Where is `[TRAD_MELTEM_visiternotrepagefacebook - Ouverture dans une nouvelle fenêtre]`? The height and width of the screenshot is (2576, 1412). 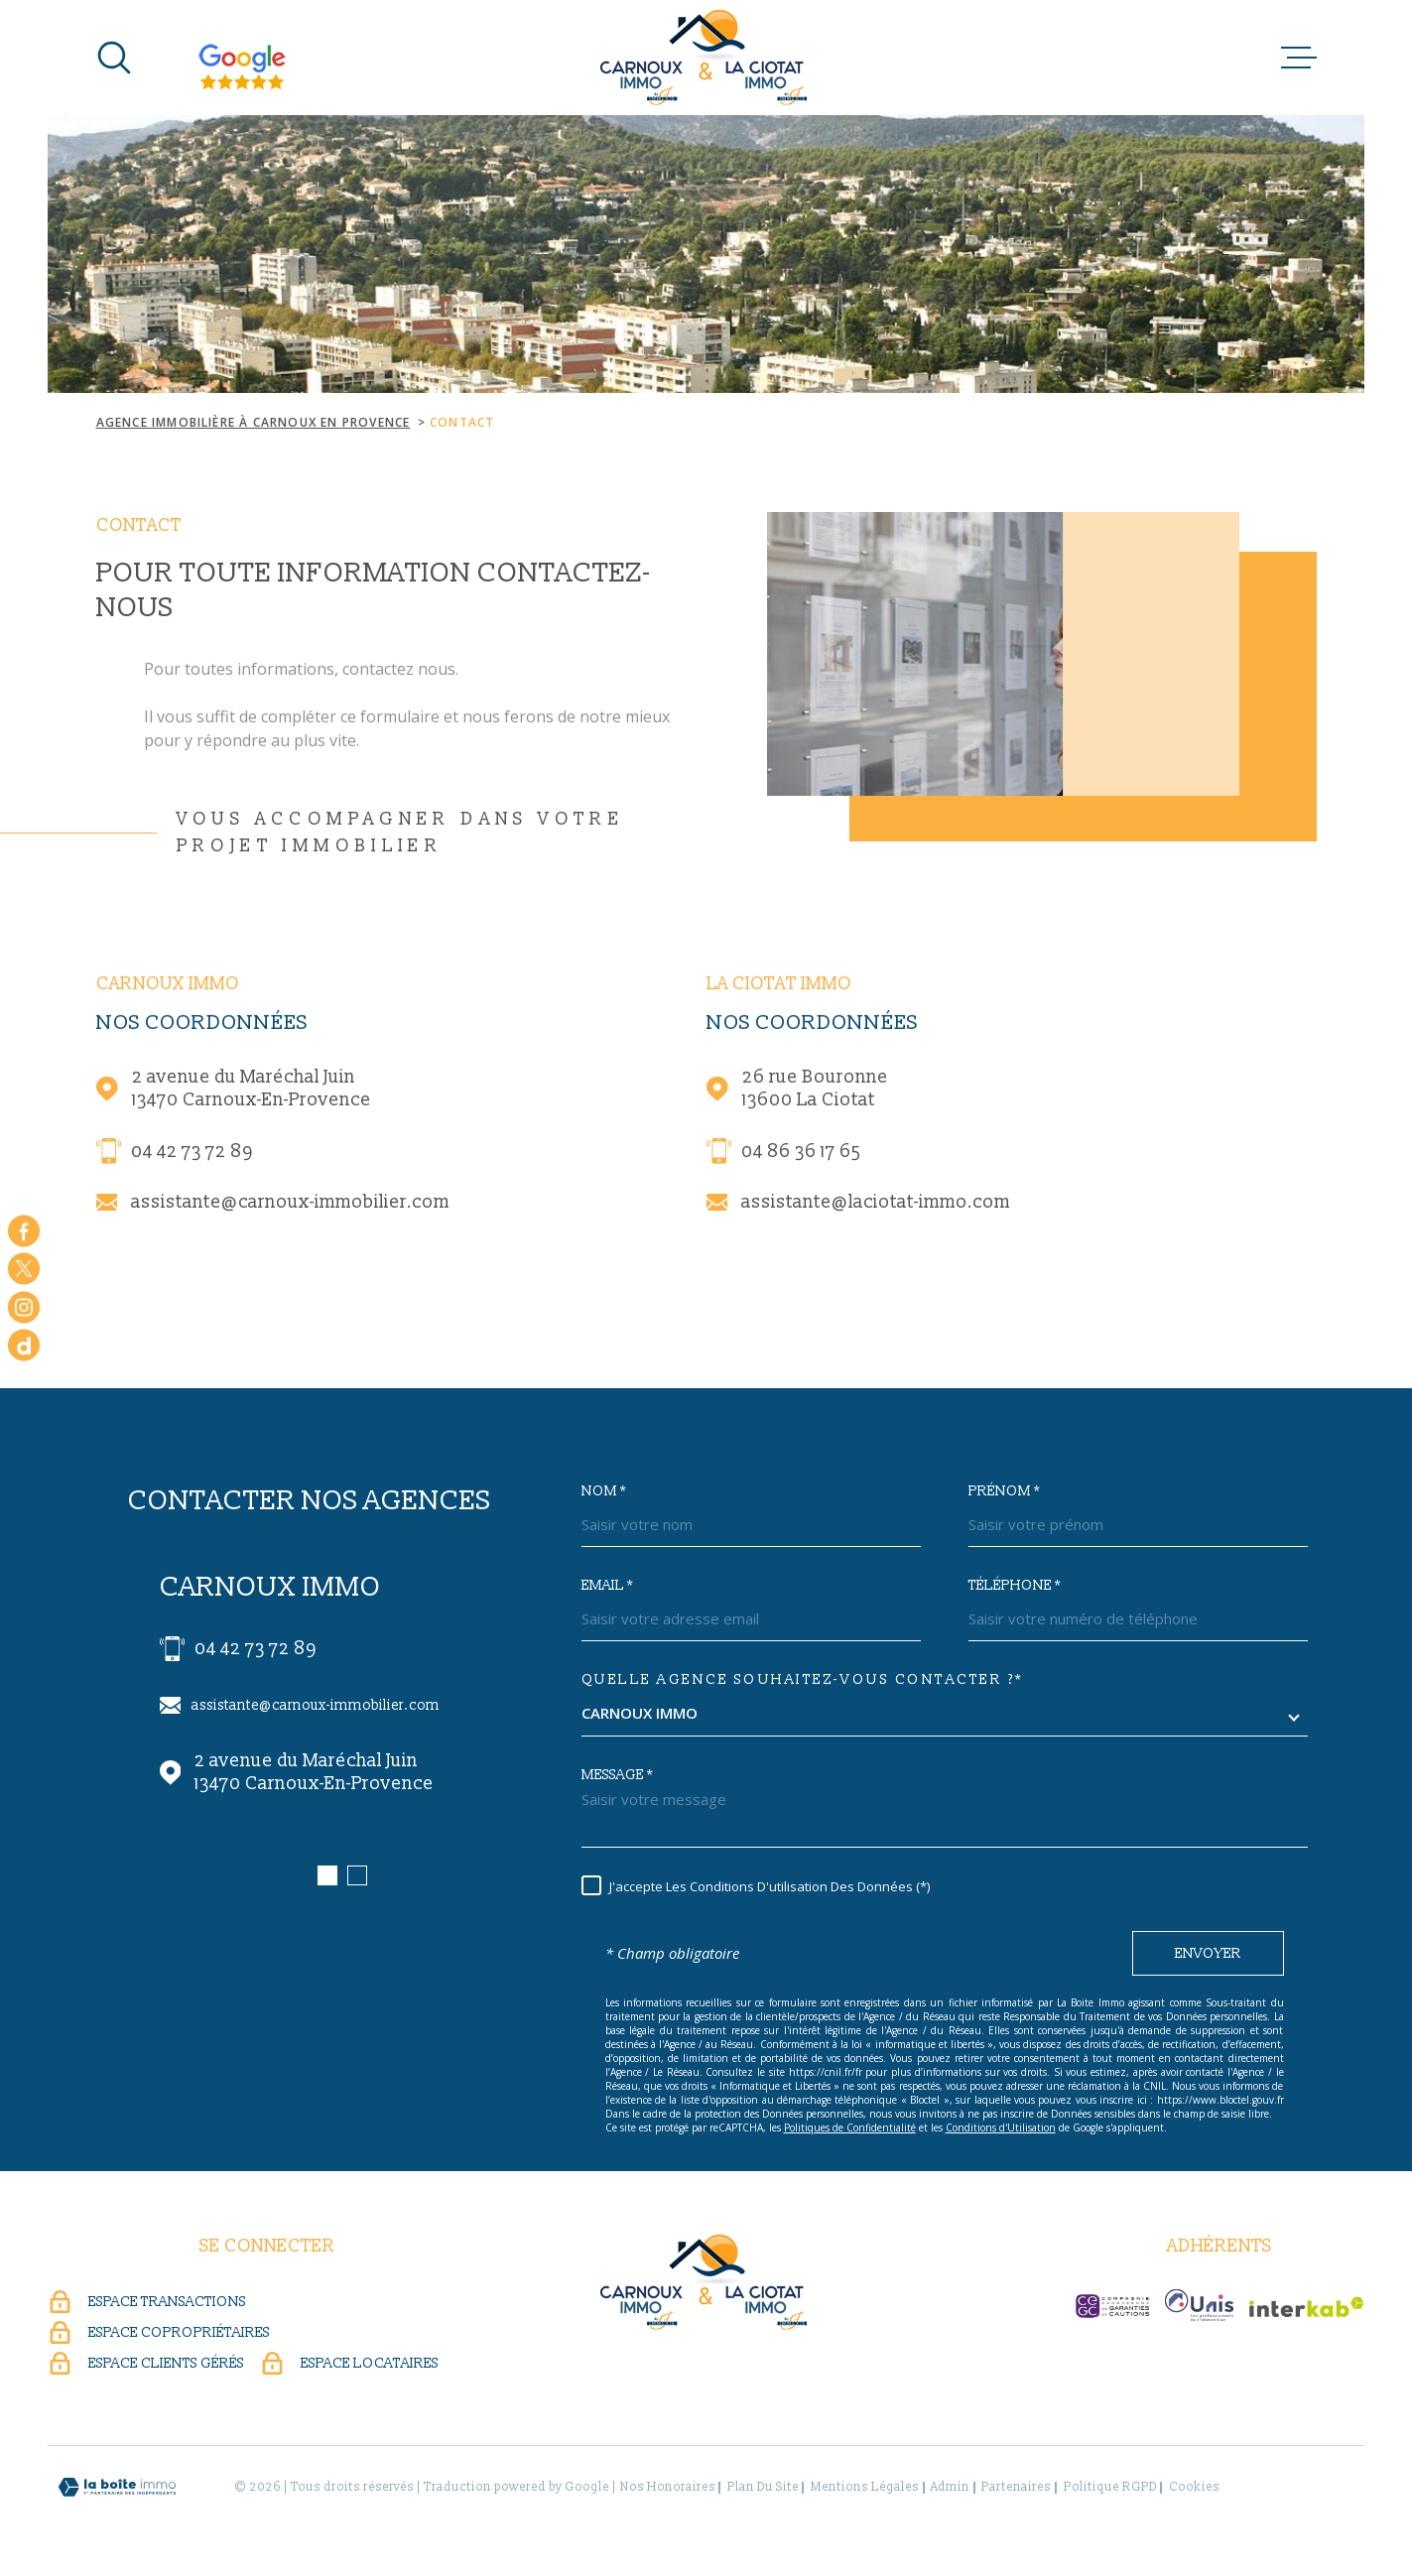 [TRAD_MELTEM_visiternotrepagefacebook - Ouverture dans une nouvelle fenêtre] is located at coordinates (24, 1230).